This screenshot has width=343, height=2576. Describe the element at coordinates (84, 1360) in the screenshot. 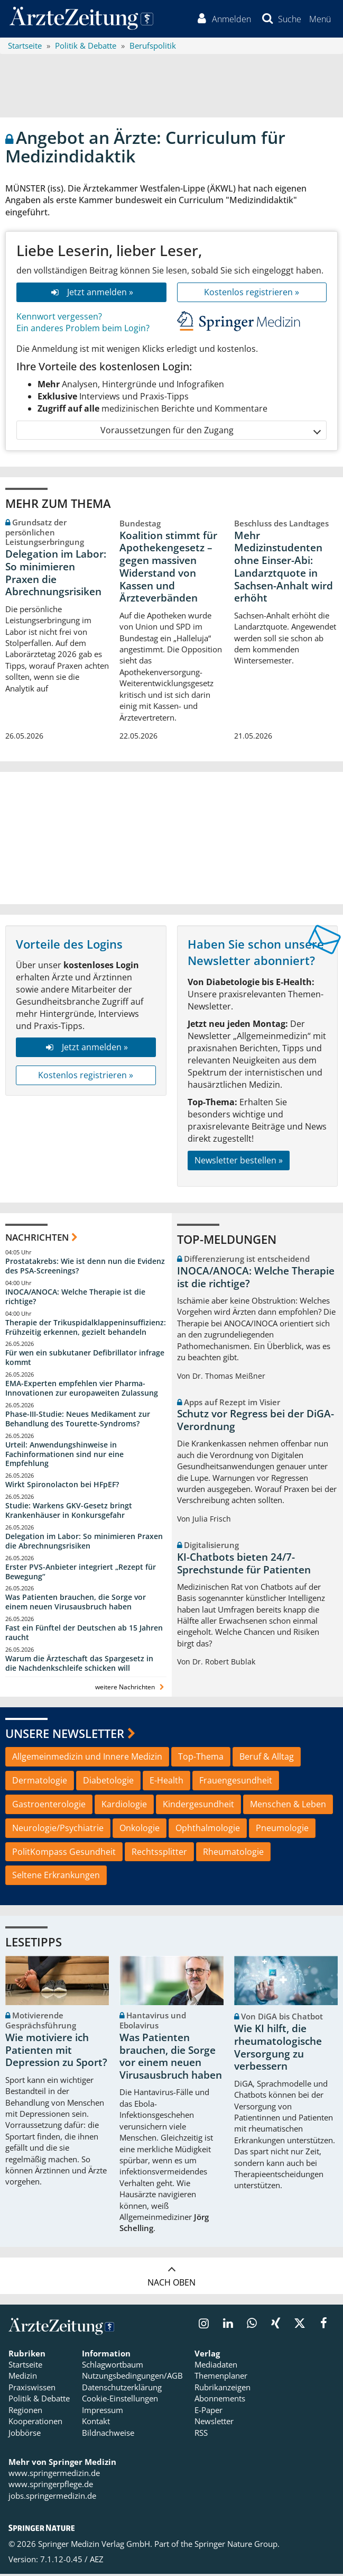

I see `Für wen ein subkutaner Defibrillator infrage kommt` at that location.